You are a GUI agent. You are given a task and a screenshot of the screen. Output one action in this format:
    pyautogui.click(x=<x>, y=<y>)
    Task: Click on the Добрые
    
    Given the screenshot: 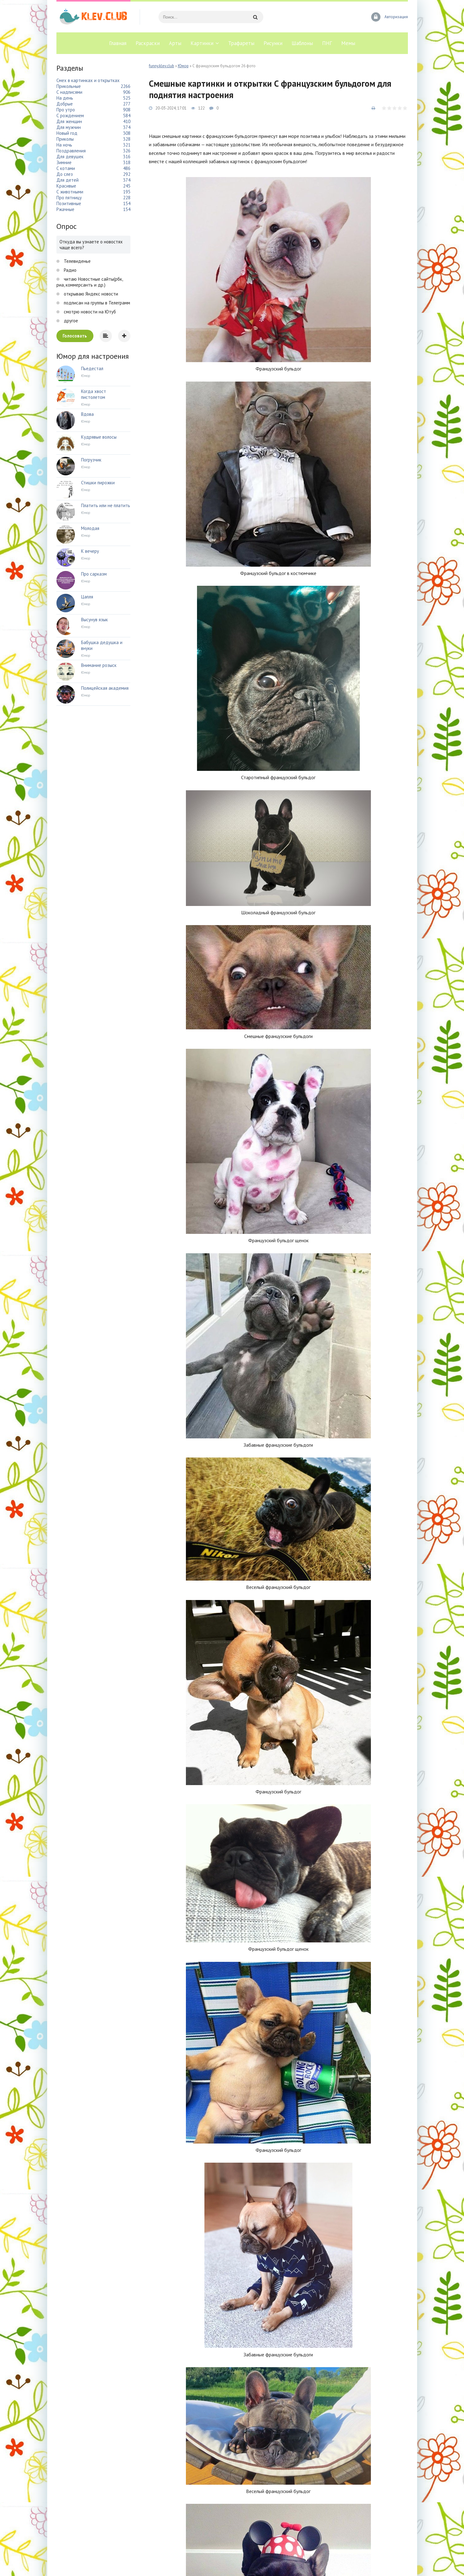 What is the action you would take?
    pyautogui.click(x=64, y=104)
    